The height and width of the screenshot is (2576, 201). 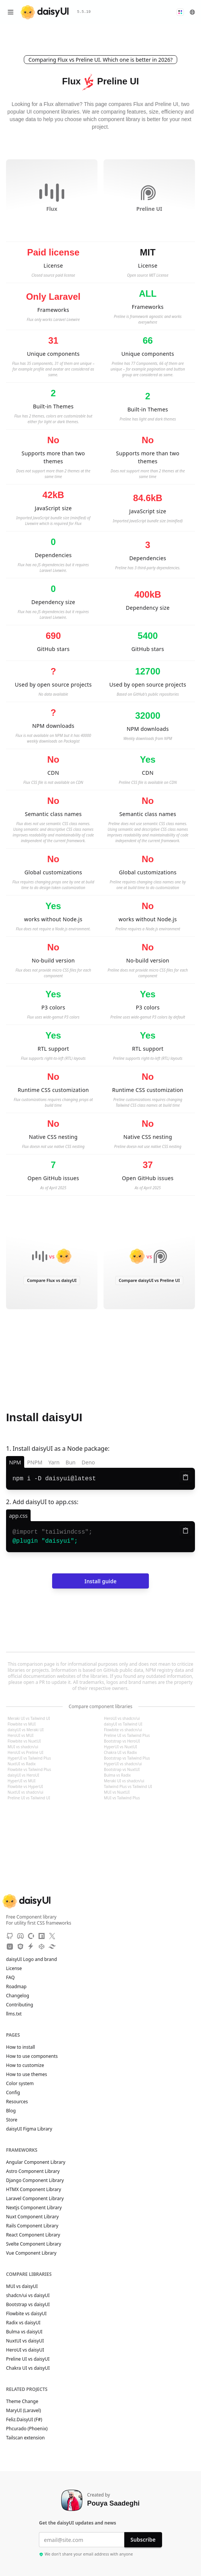 I want to click on Flowbite vs daisyUI, so click(x=26, y=2314).